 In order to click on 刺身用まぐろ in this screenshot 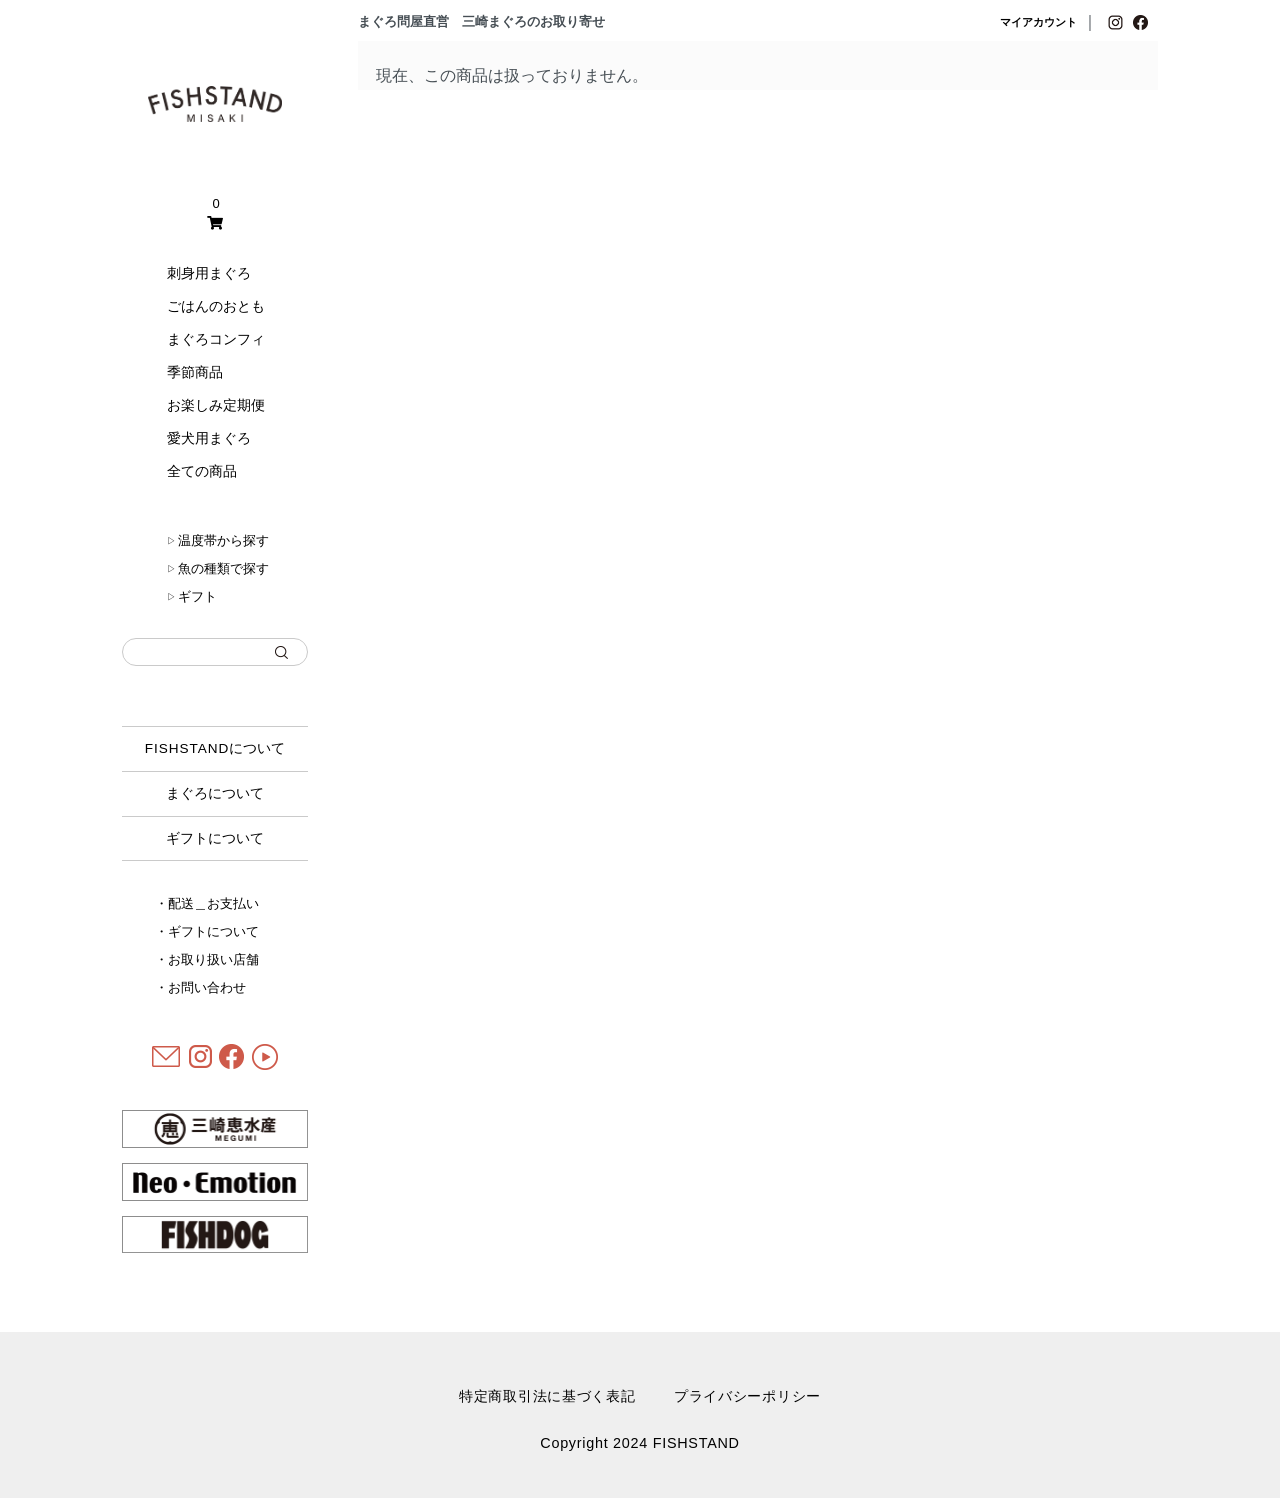, I will do `click(209, 273)`.